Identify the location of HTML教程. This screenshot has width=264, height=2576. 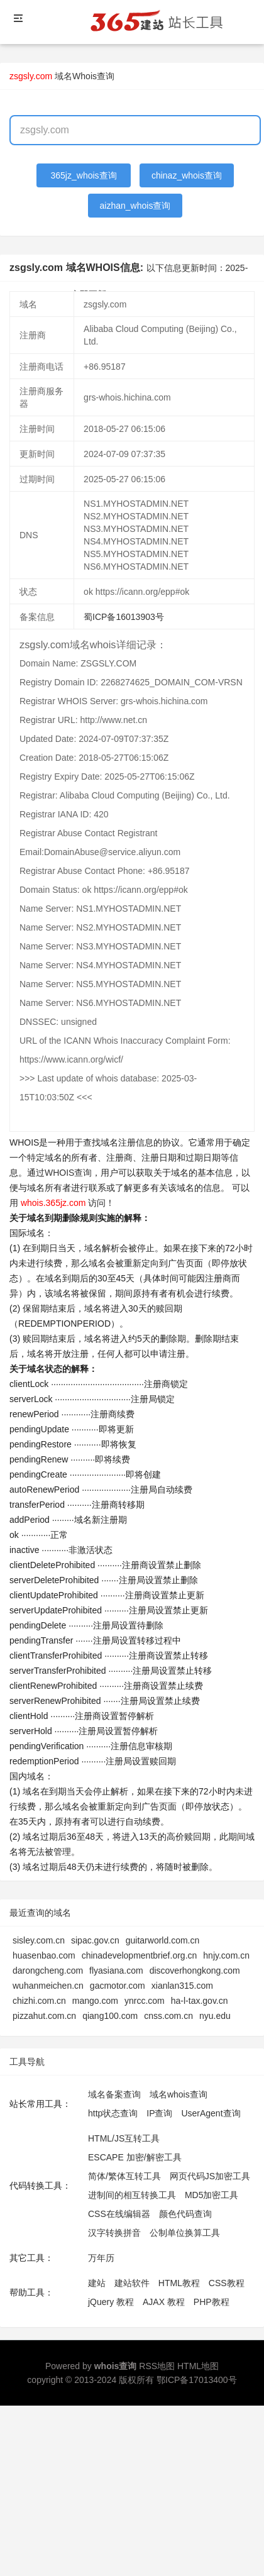
(179, 2283).